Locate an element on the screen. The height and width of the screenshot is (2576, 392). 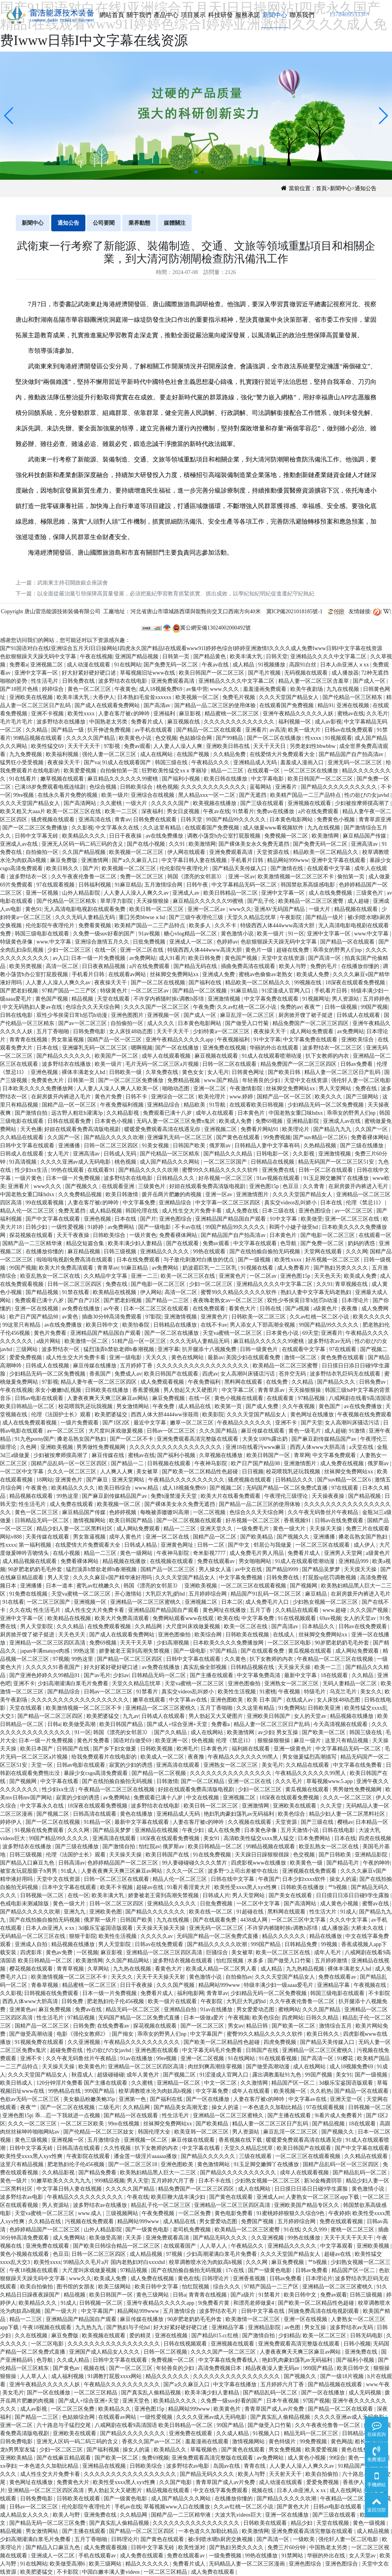
亚洲视频在线免费观看 is located at coordinates (310, 1871).